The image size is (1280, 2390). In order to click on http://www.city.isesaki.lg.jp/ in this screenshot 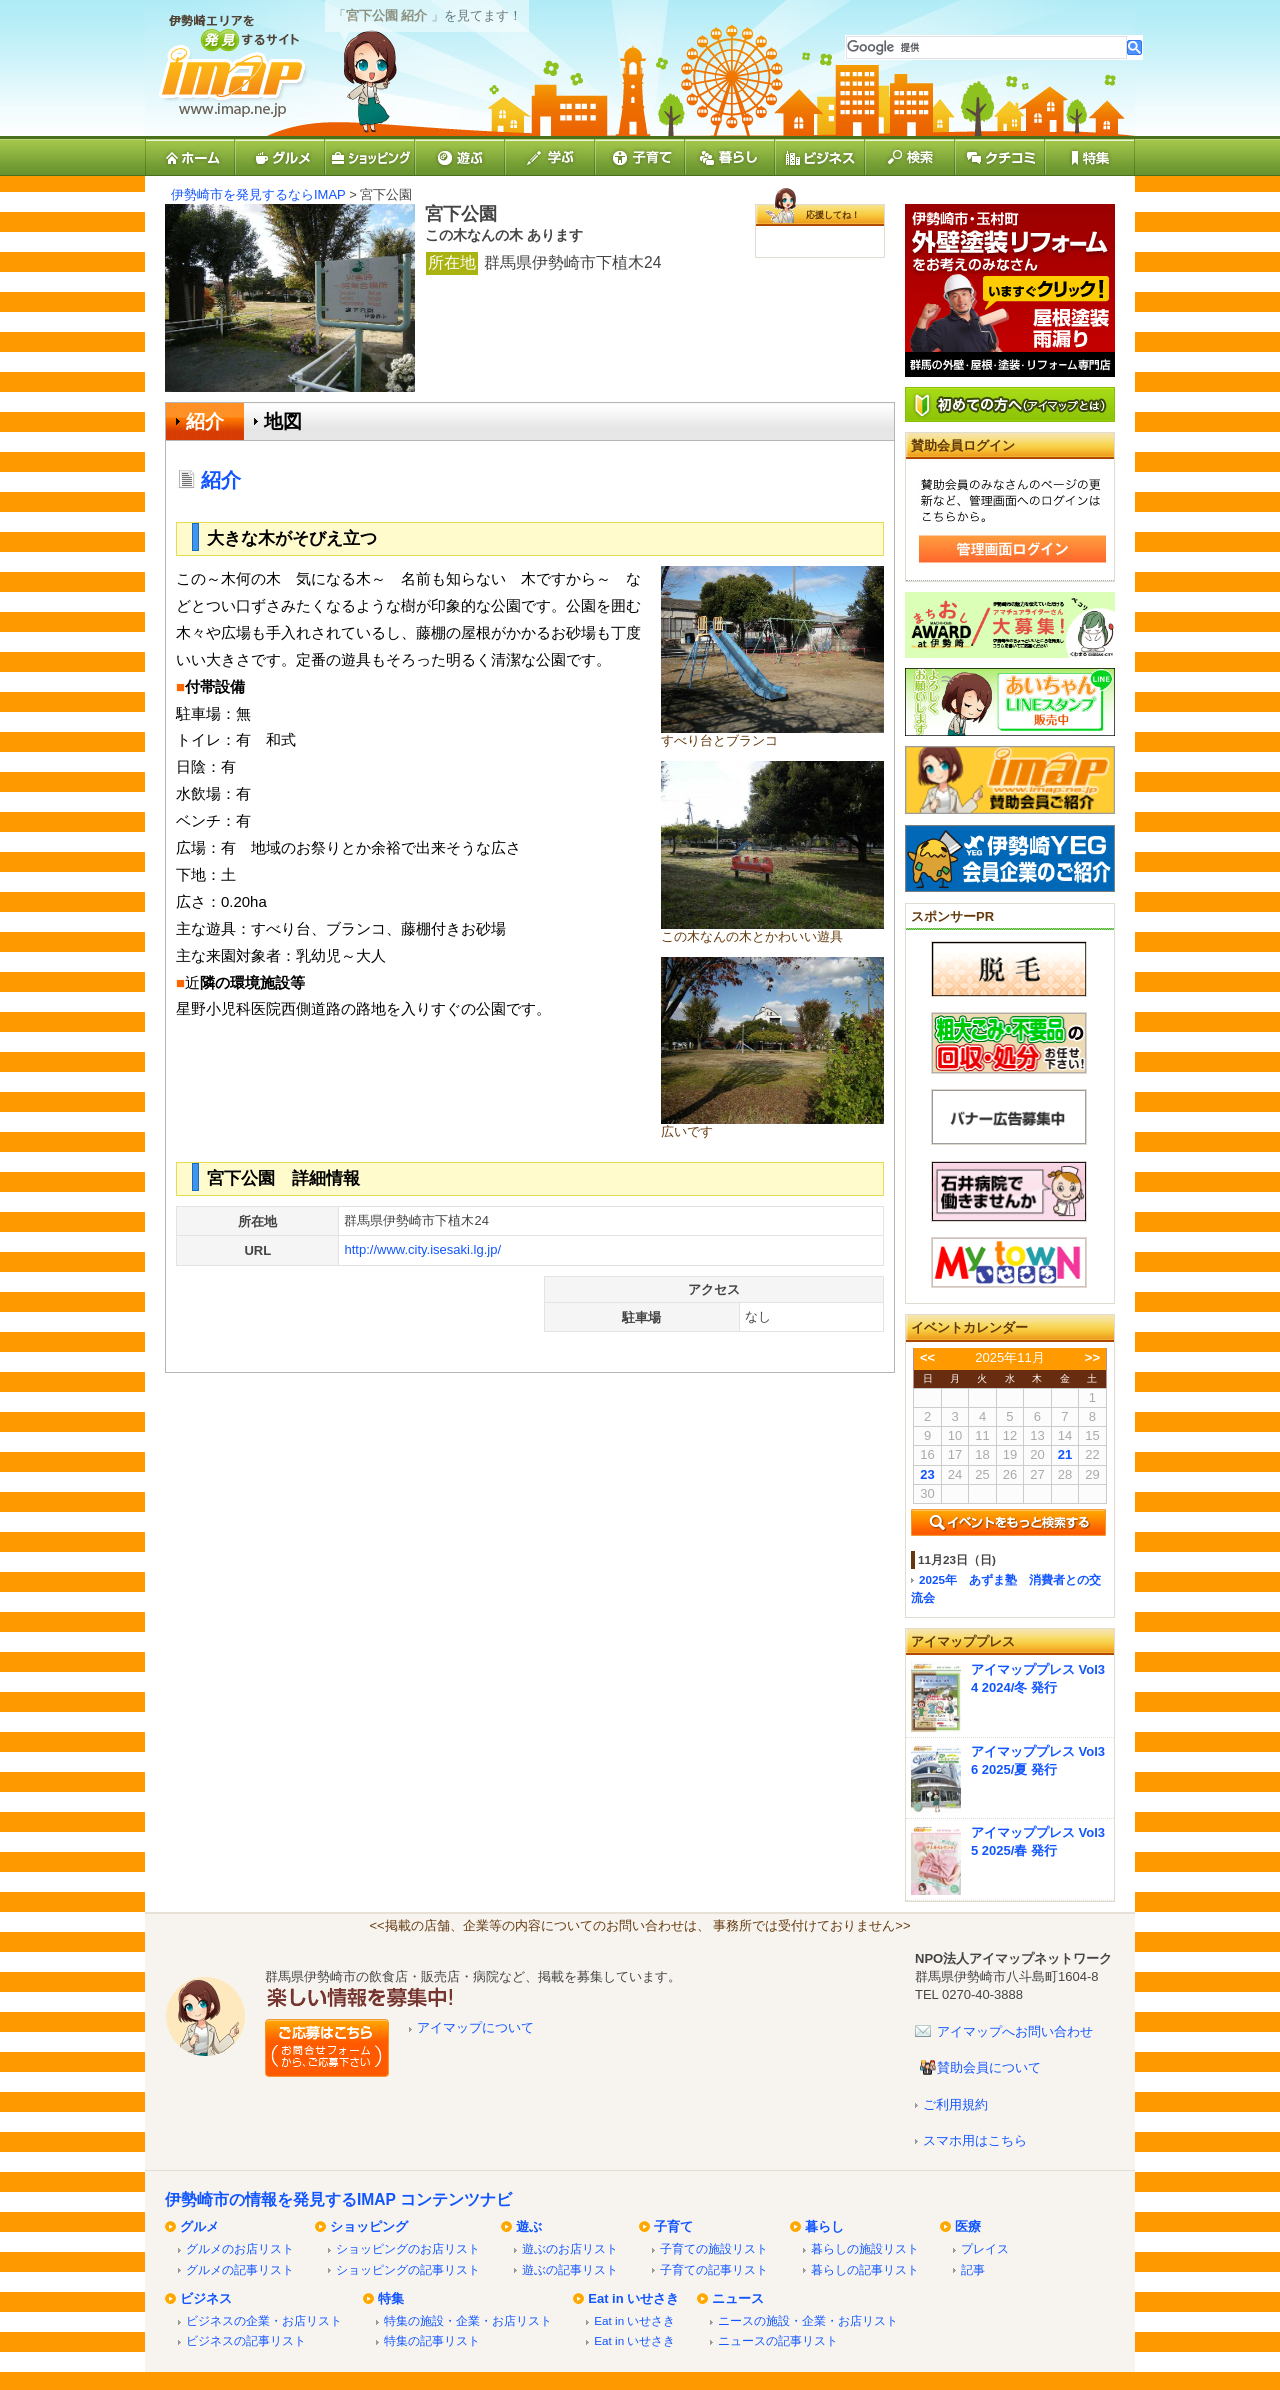, I will do `click(422, 1249)`.